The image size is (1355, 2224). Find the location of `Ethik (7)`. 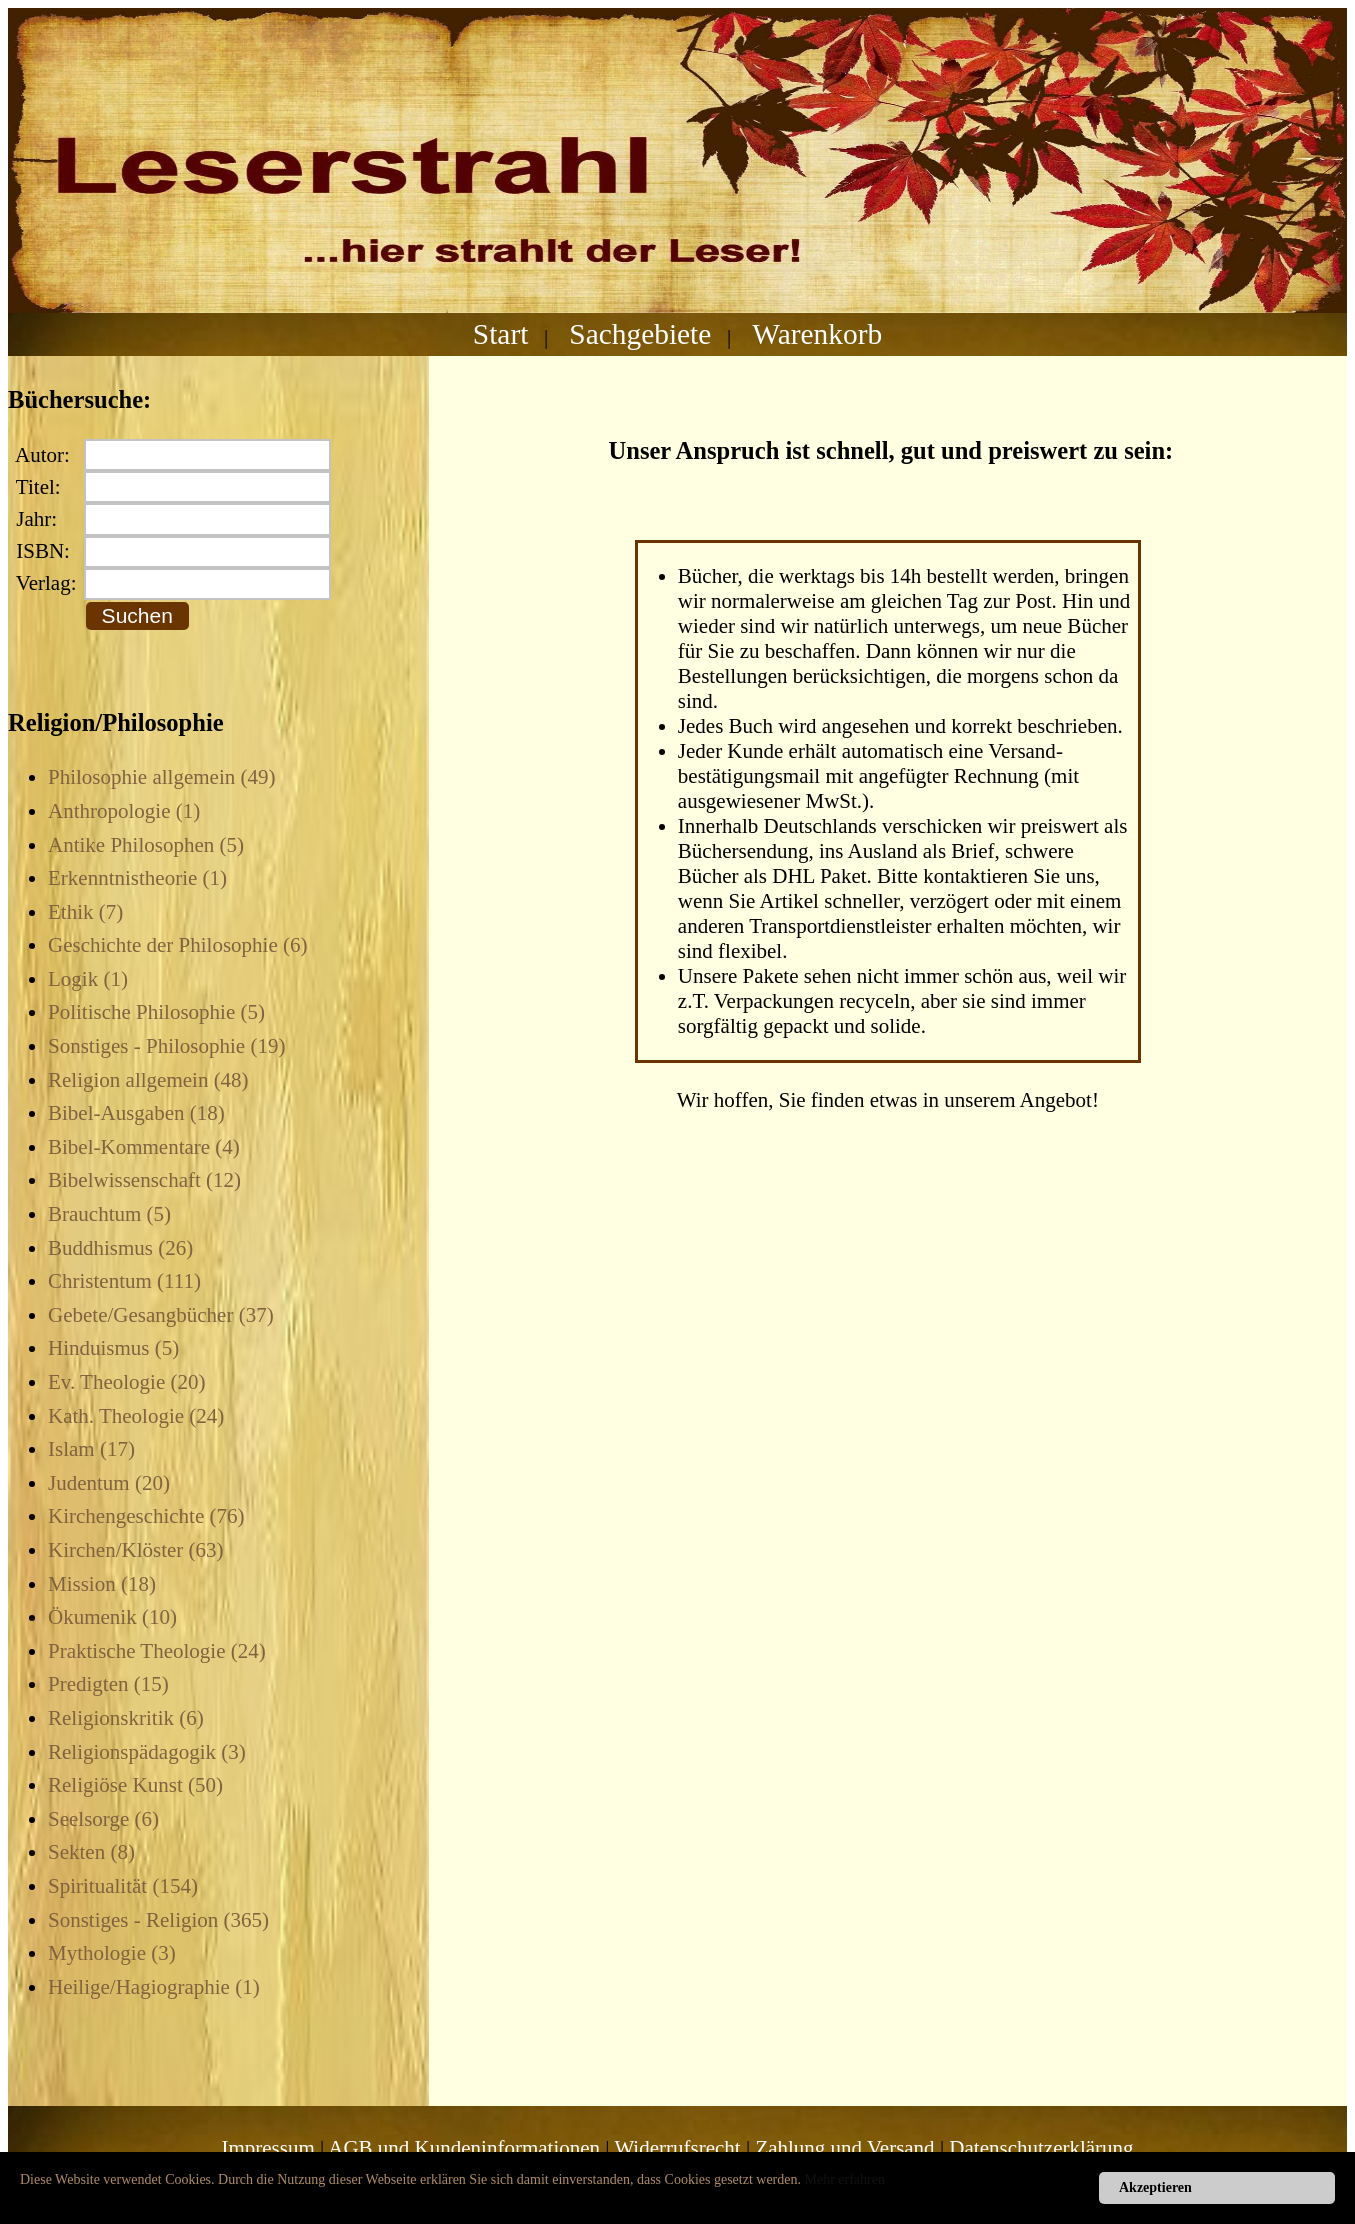

Ethik (7) is located at coordinates (85, 912).